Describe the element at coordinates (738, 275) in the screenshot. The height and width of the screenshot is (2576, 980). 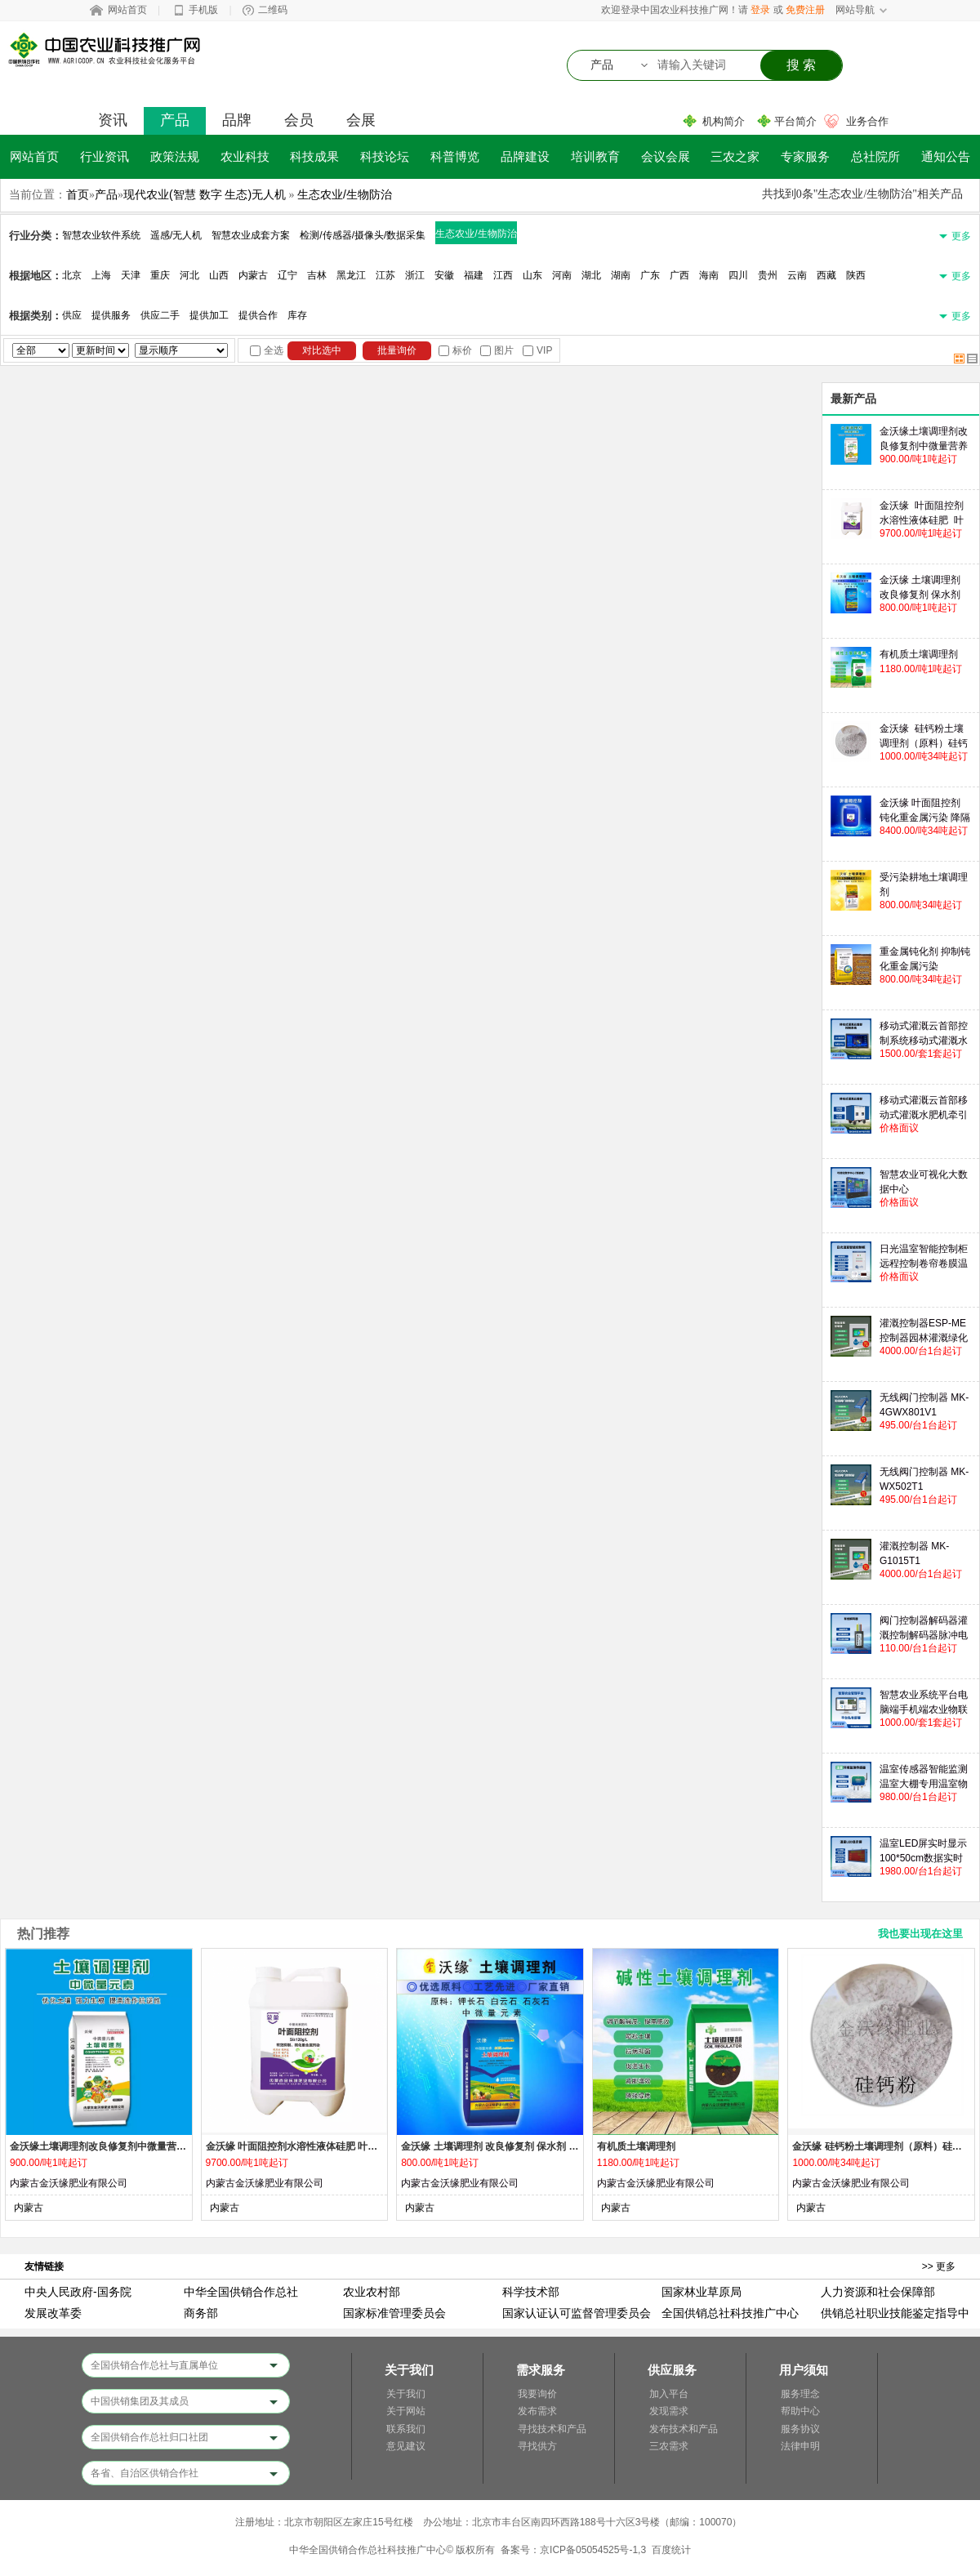
I see `四川` at that location.